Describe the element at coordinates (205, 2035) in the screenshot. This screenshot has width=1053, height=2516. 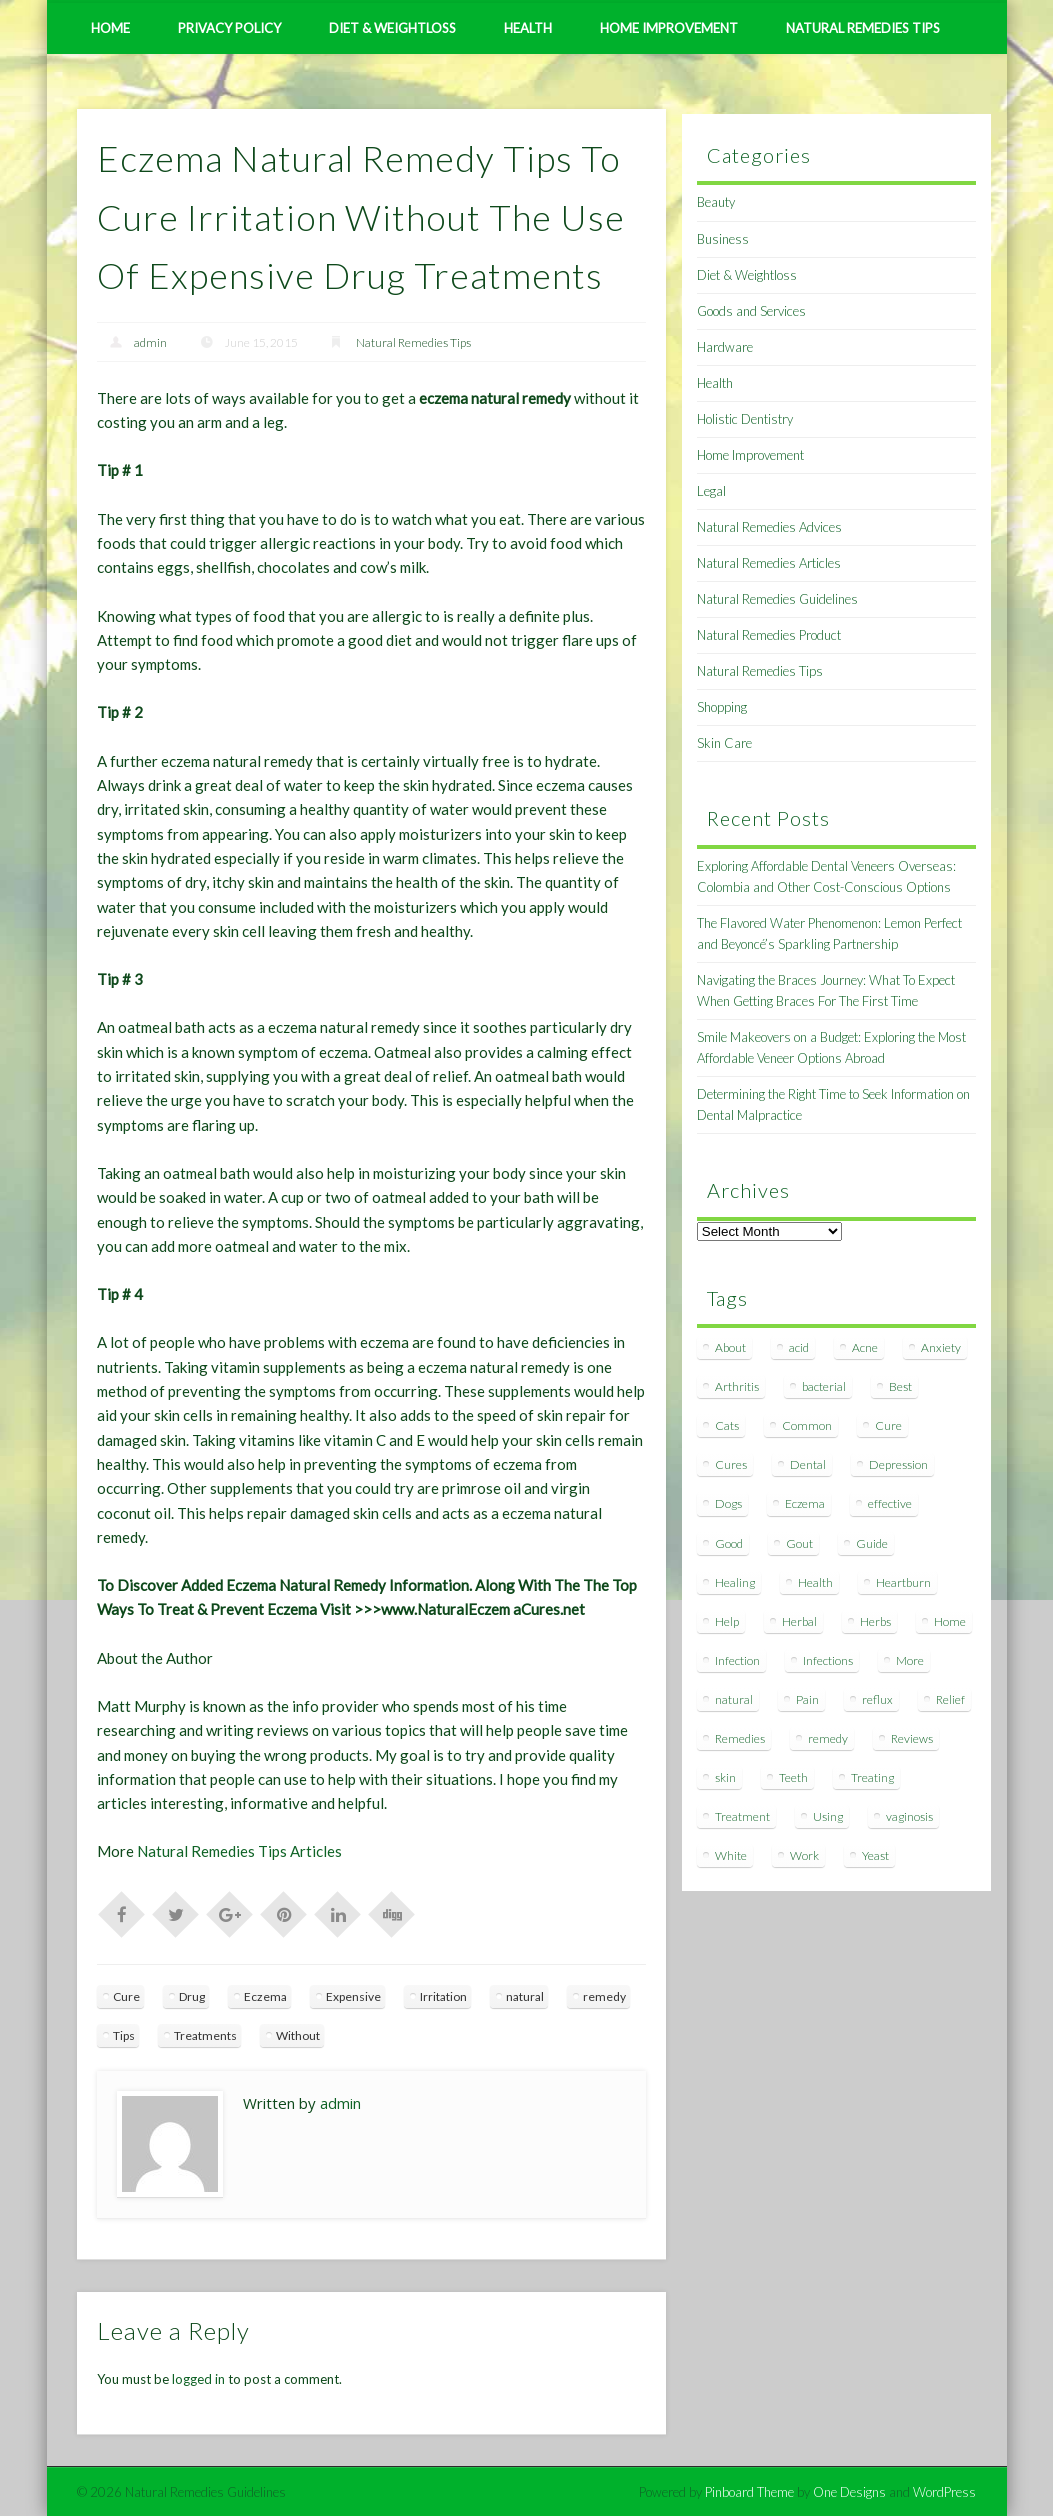
I see `Treatments` at that location.